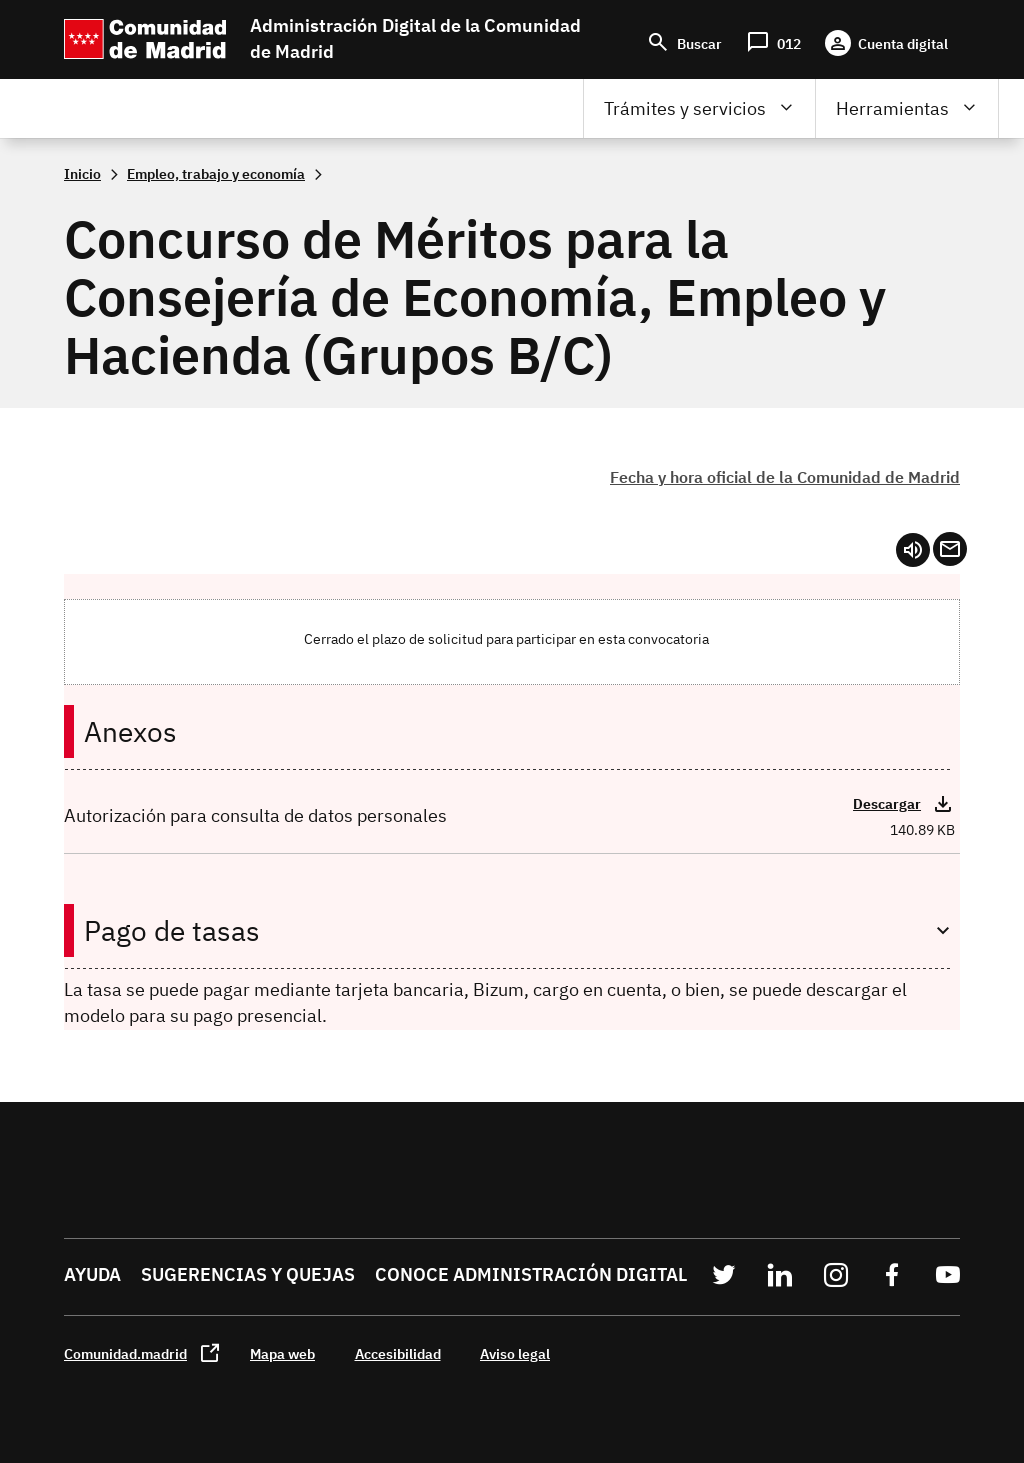 The width and height of the screenshot is (1024, 1463). Describe the element at coordinates (887, 804) in the screenshot. I see `Descargar` at that location.